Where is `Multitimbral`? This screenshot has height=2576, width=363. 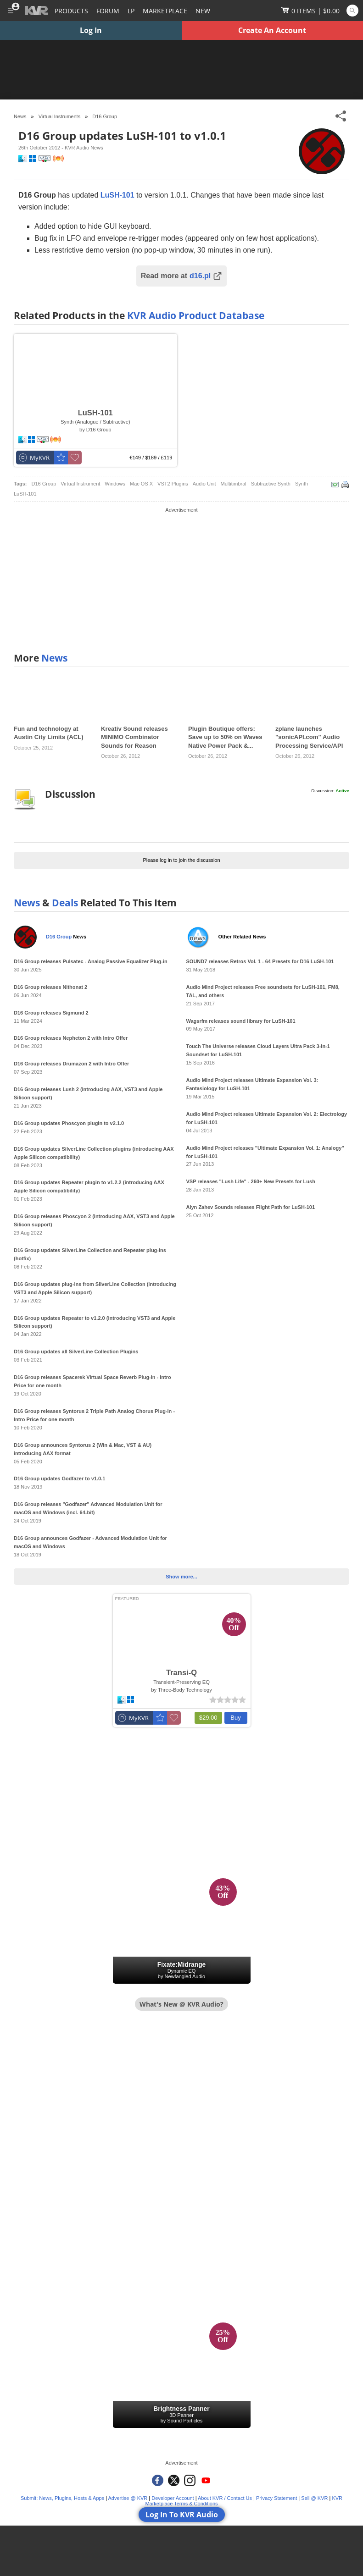 Multitimbral is located at coordinates (233, 483).